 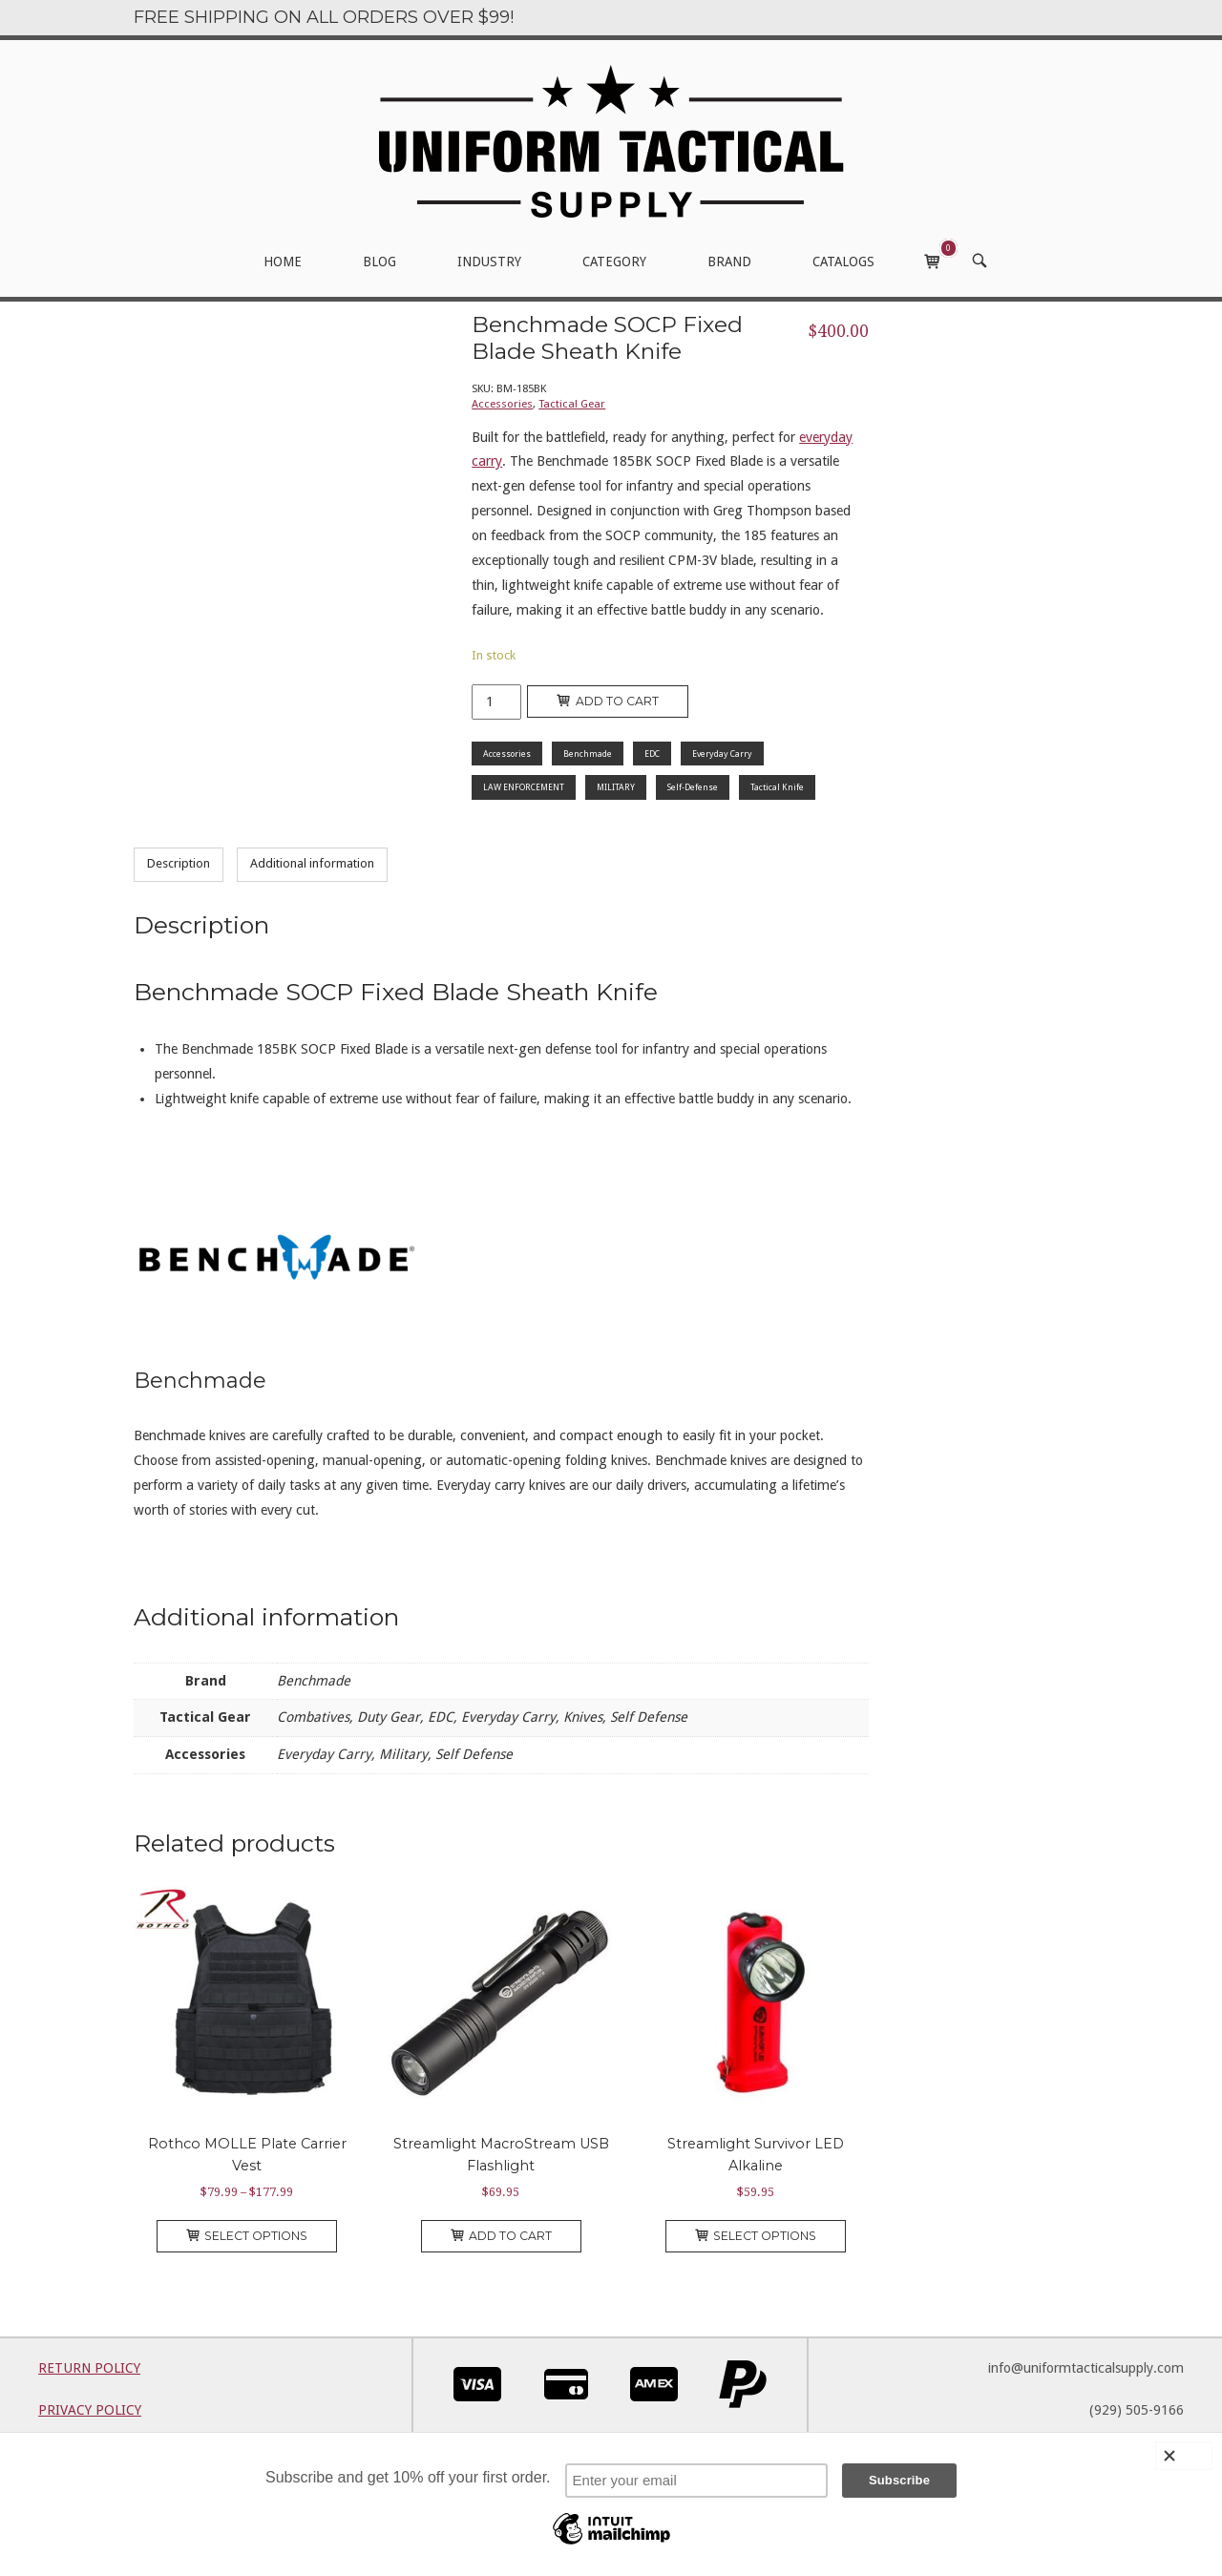 I want to click on Additional information, so click(x=312, y=863).